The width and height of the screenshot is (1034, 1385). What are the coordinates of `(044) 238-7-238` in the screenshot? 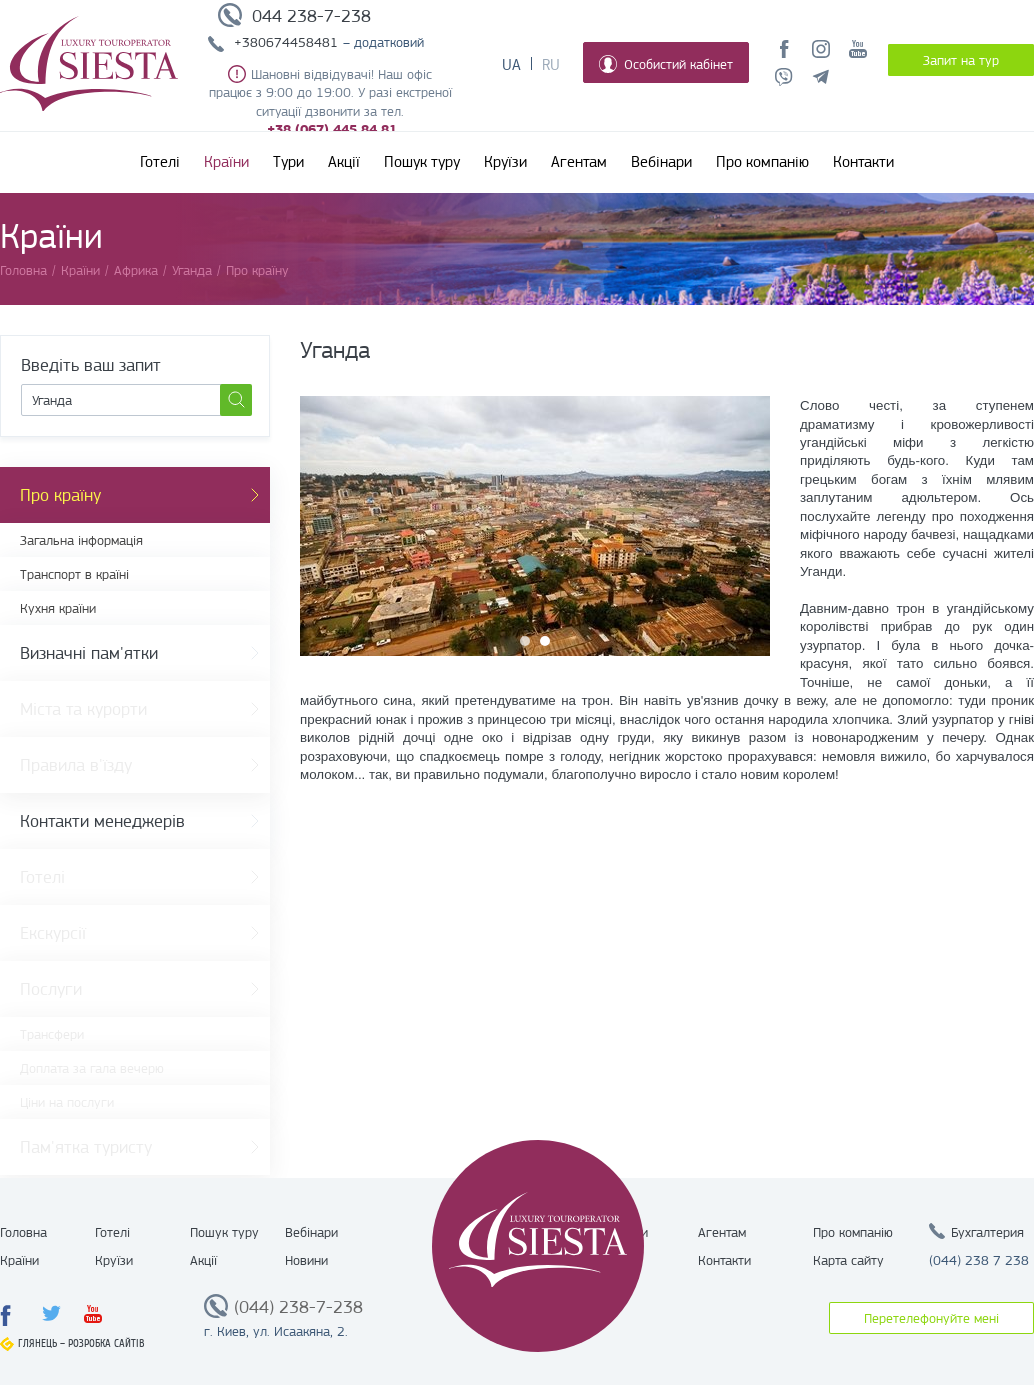 It's located at (298, 1307).